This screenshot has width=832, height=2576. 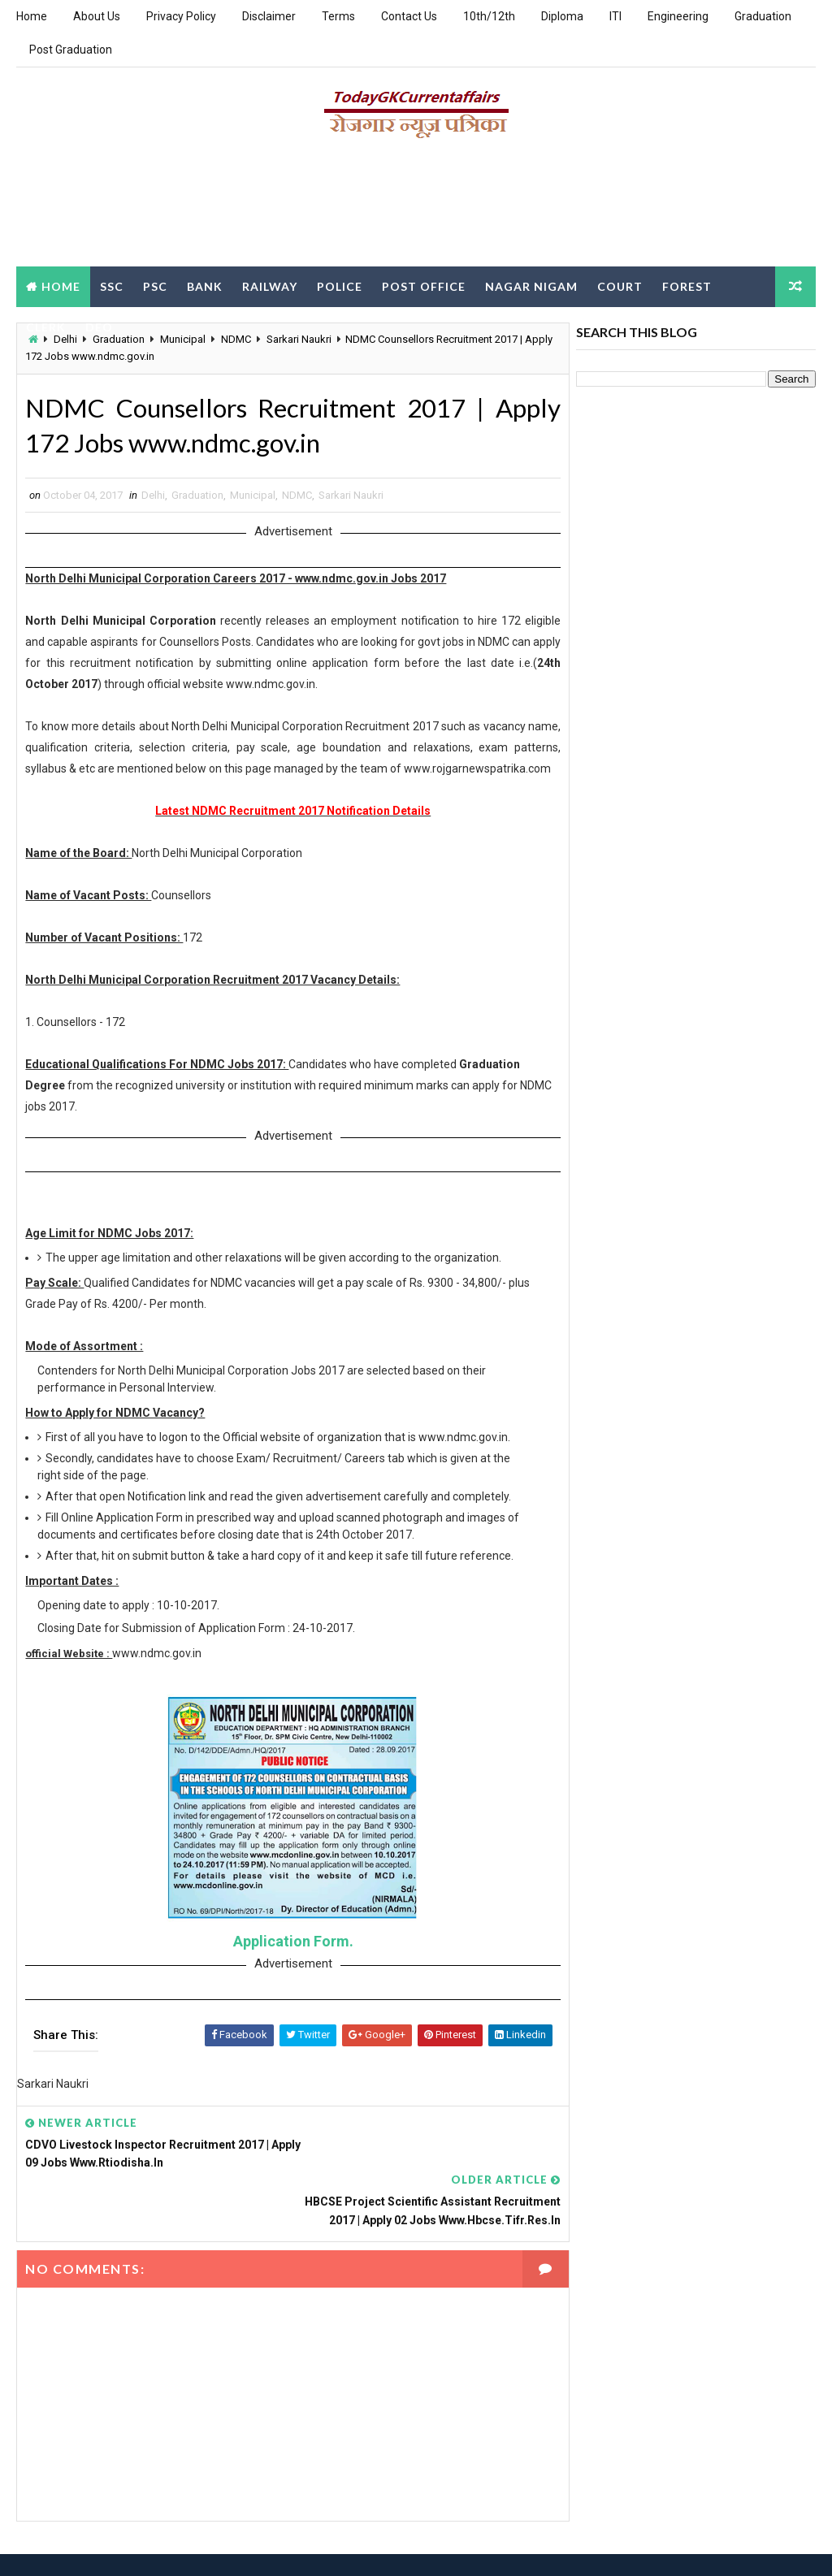 What do you see at coordinates (409, 16) in the screenshot?
I see `Contact Us` at bounding box center [409, 16].